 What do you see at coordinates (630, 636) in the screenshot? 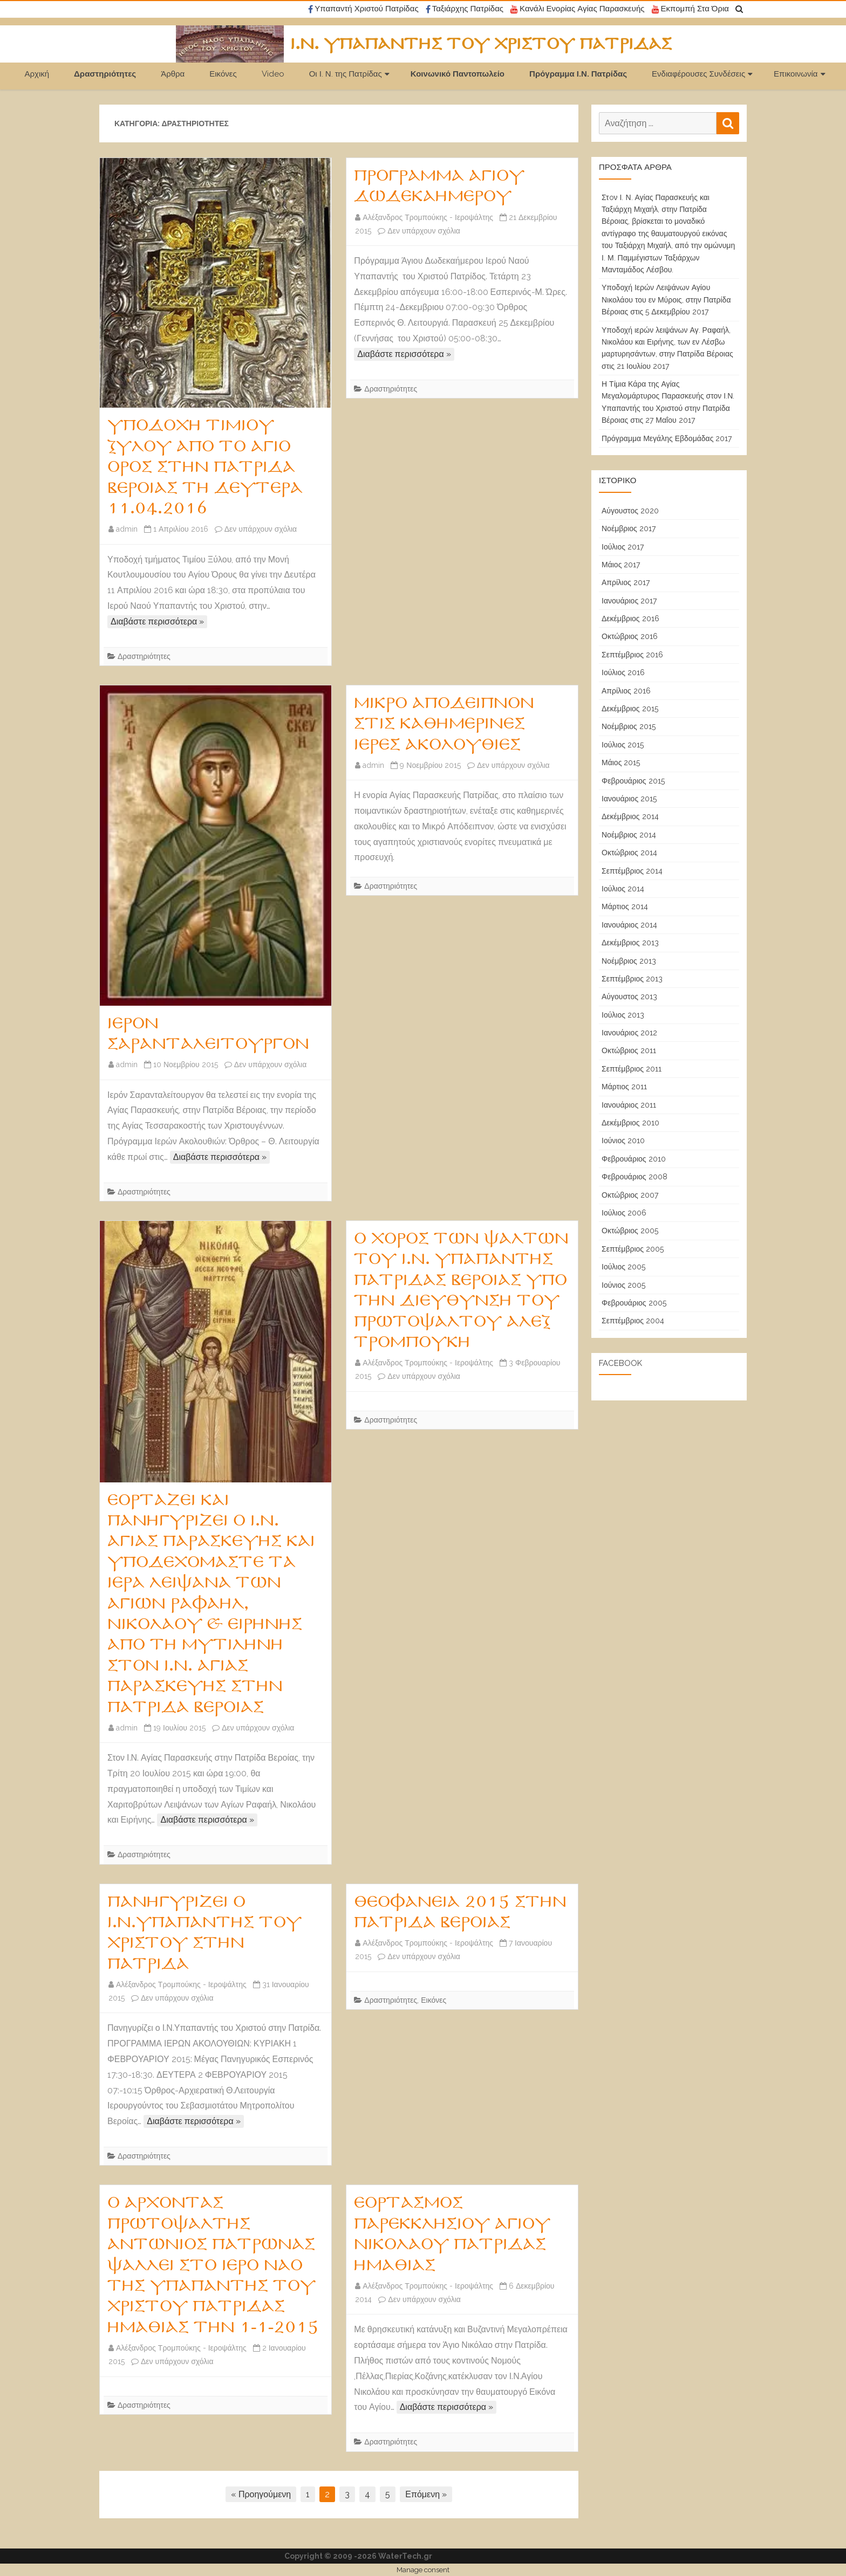
I see `Οκτώβριος 2016` at bounding box center [630, 636].